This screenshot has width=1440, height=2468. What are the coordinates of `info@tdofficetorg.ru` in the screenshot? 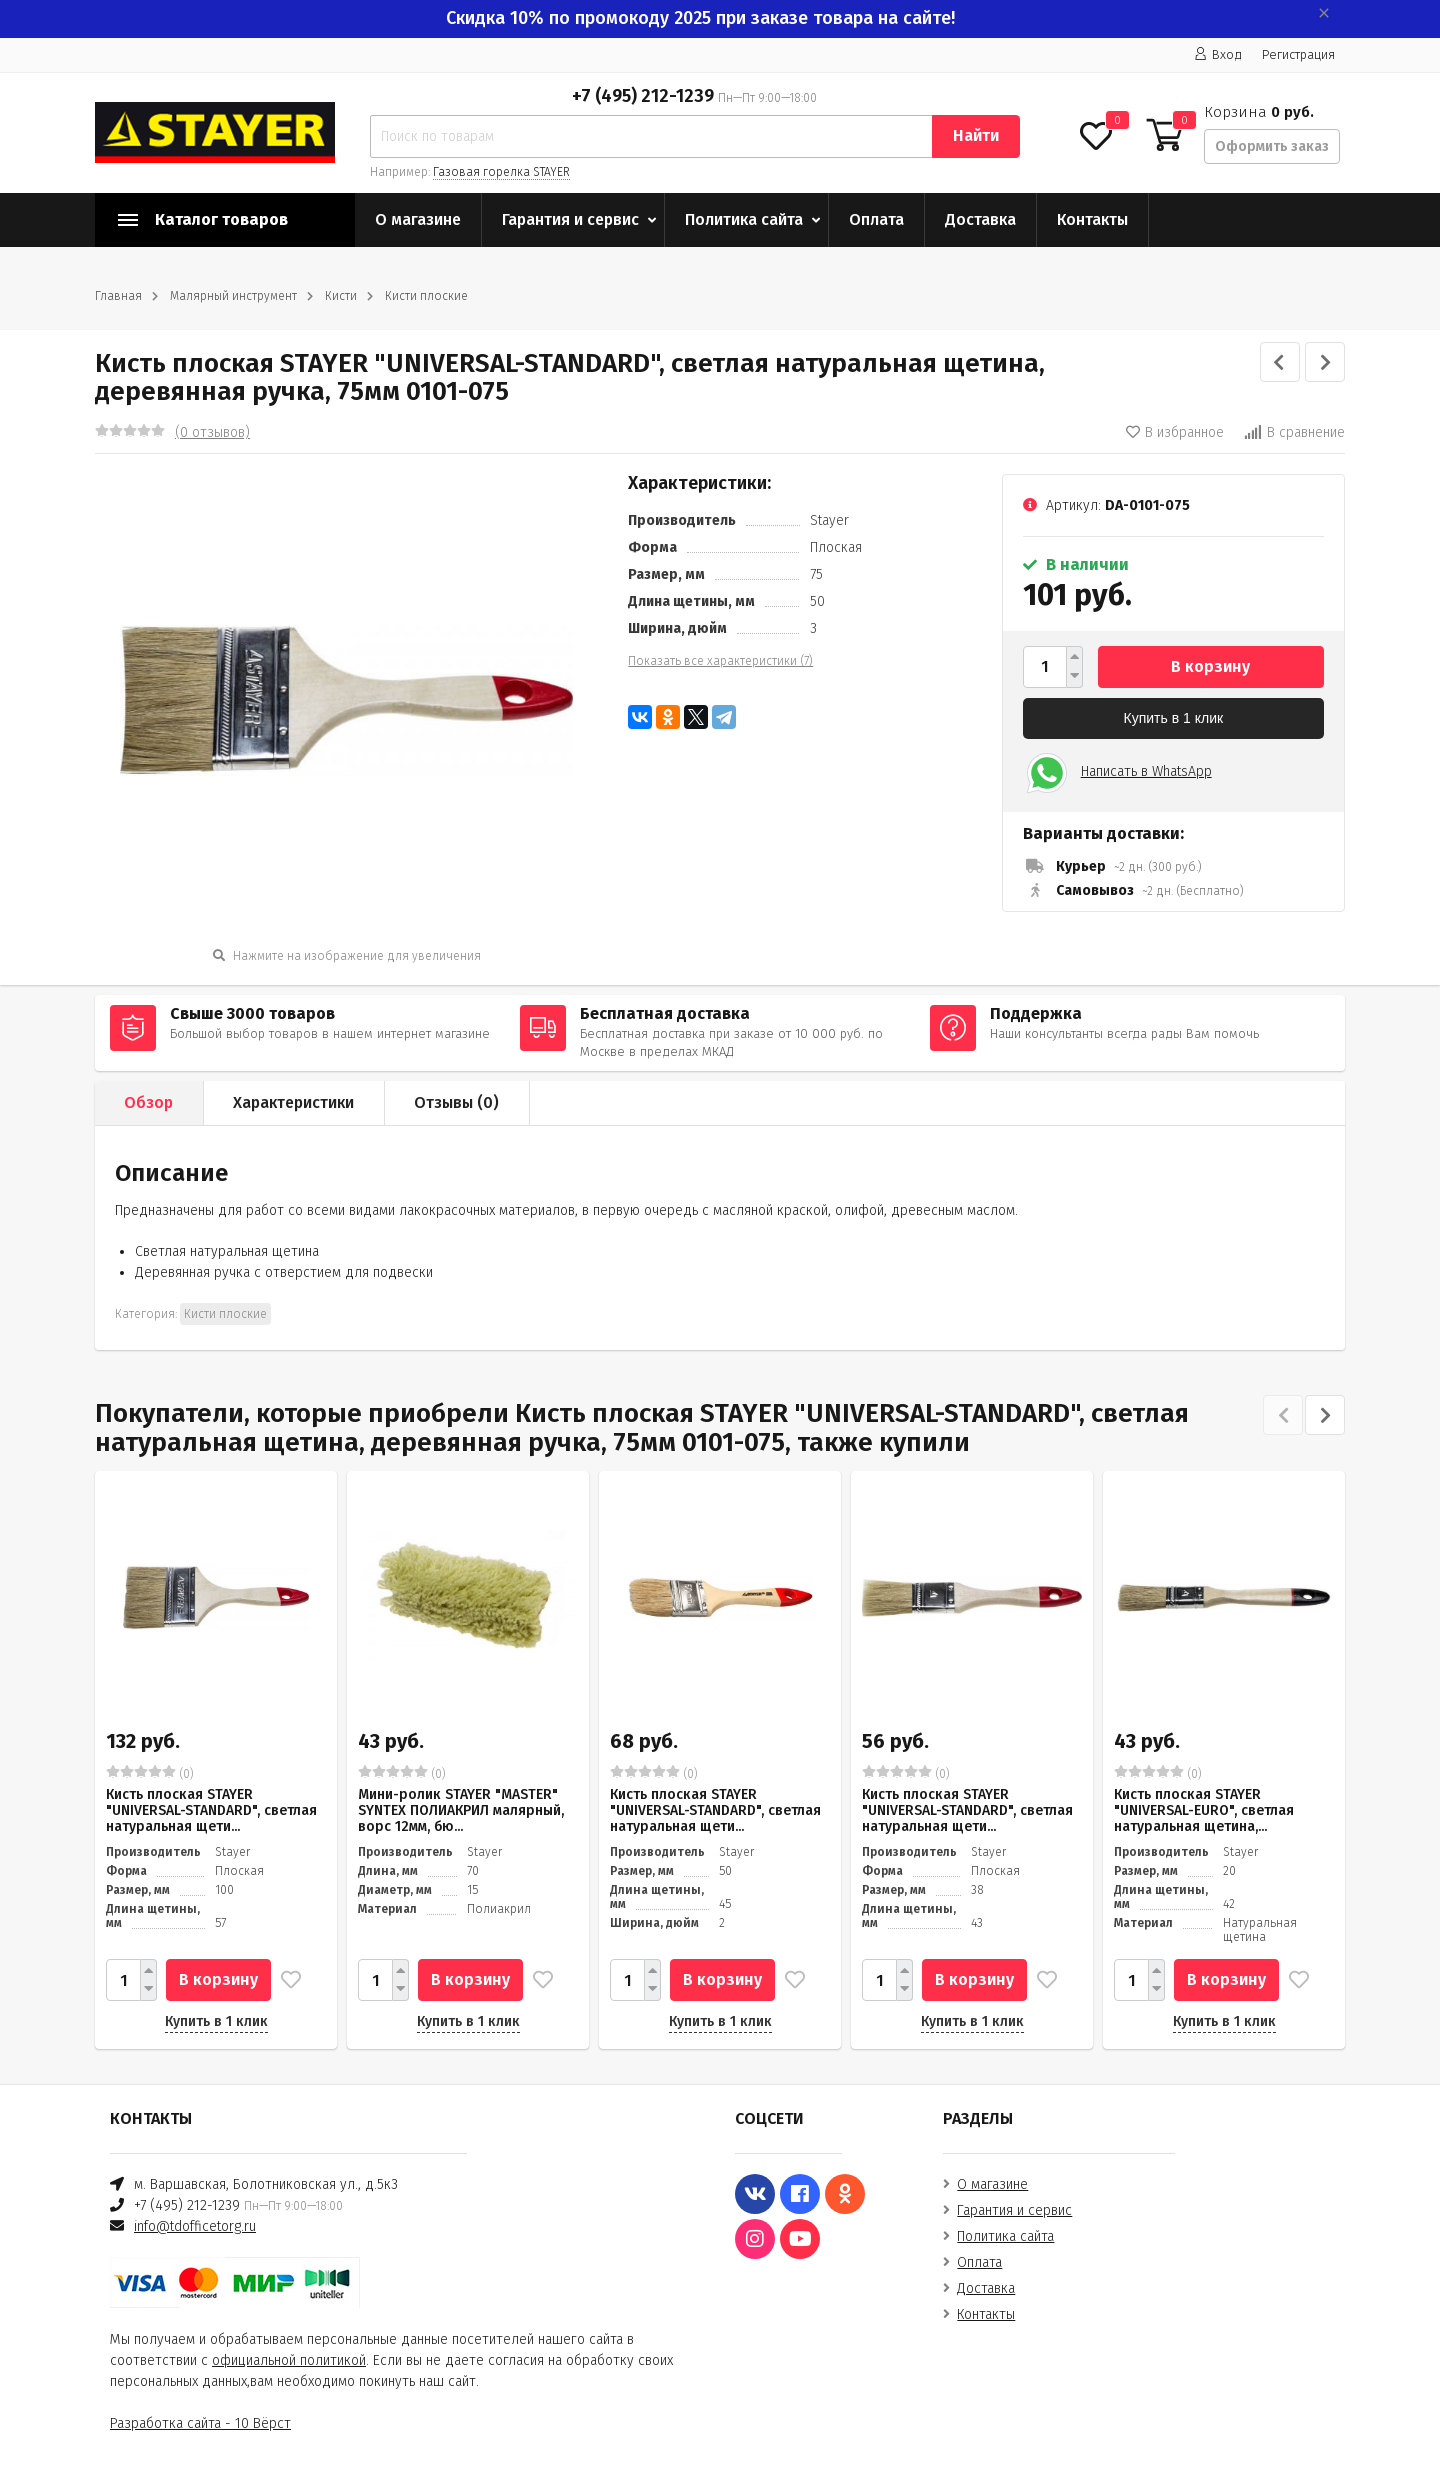 It's located at (195, 2226).